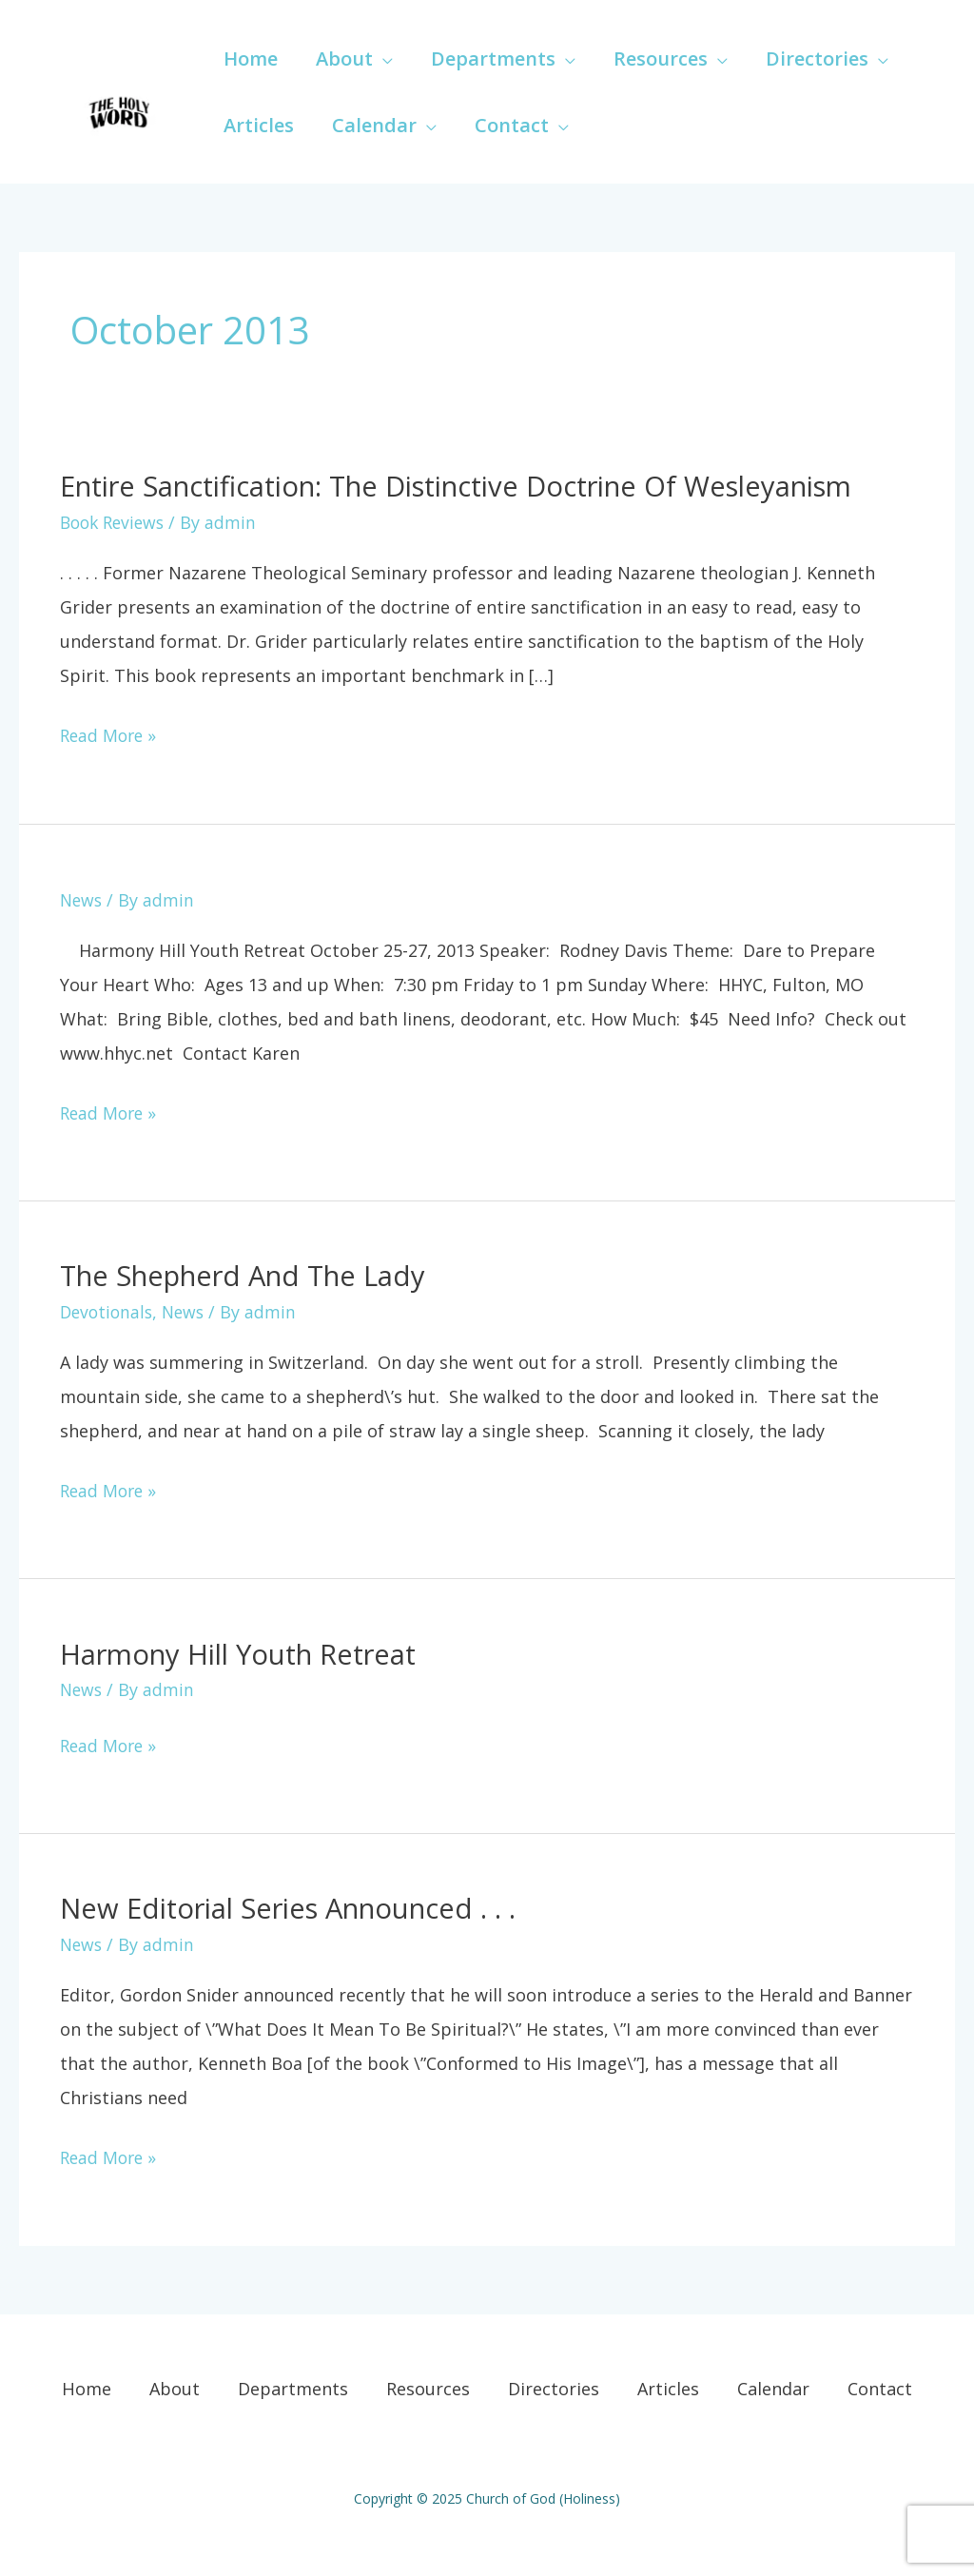  Describe the element at coordinates (115, 522) in the screenshot. I see `Book Reviews` at that location.